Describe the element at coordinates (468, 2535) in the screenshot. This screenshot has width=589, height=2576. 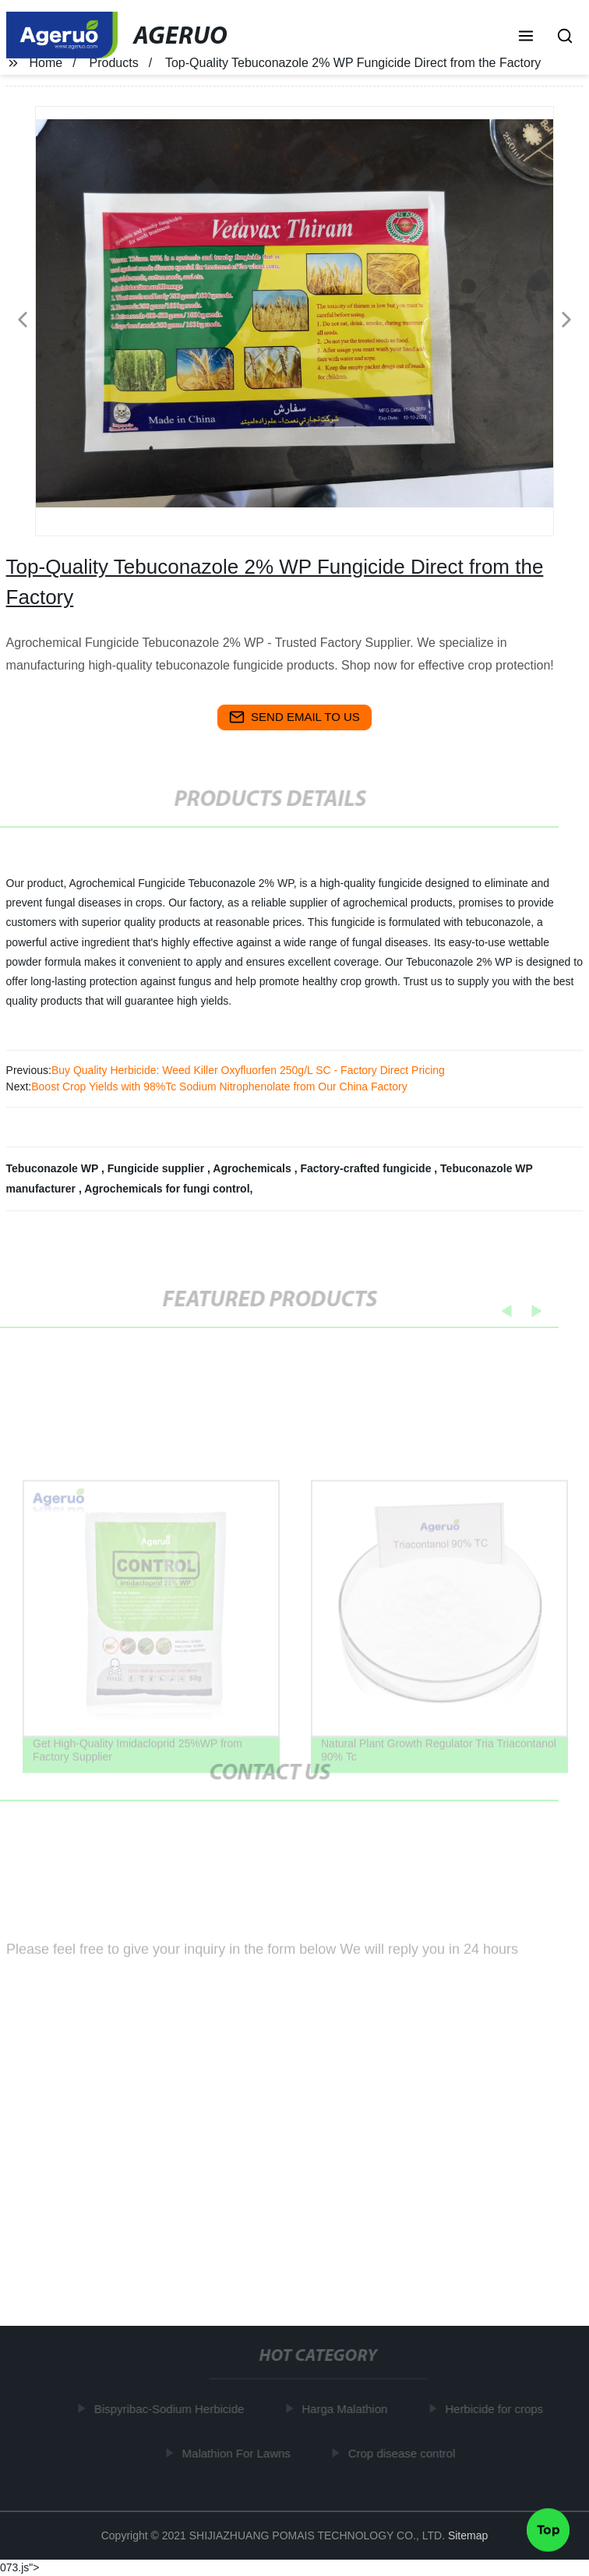
I see `Sitemap` at that location.